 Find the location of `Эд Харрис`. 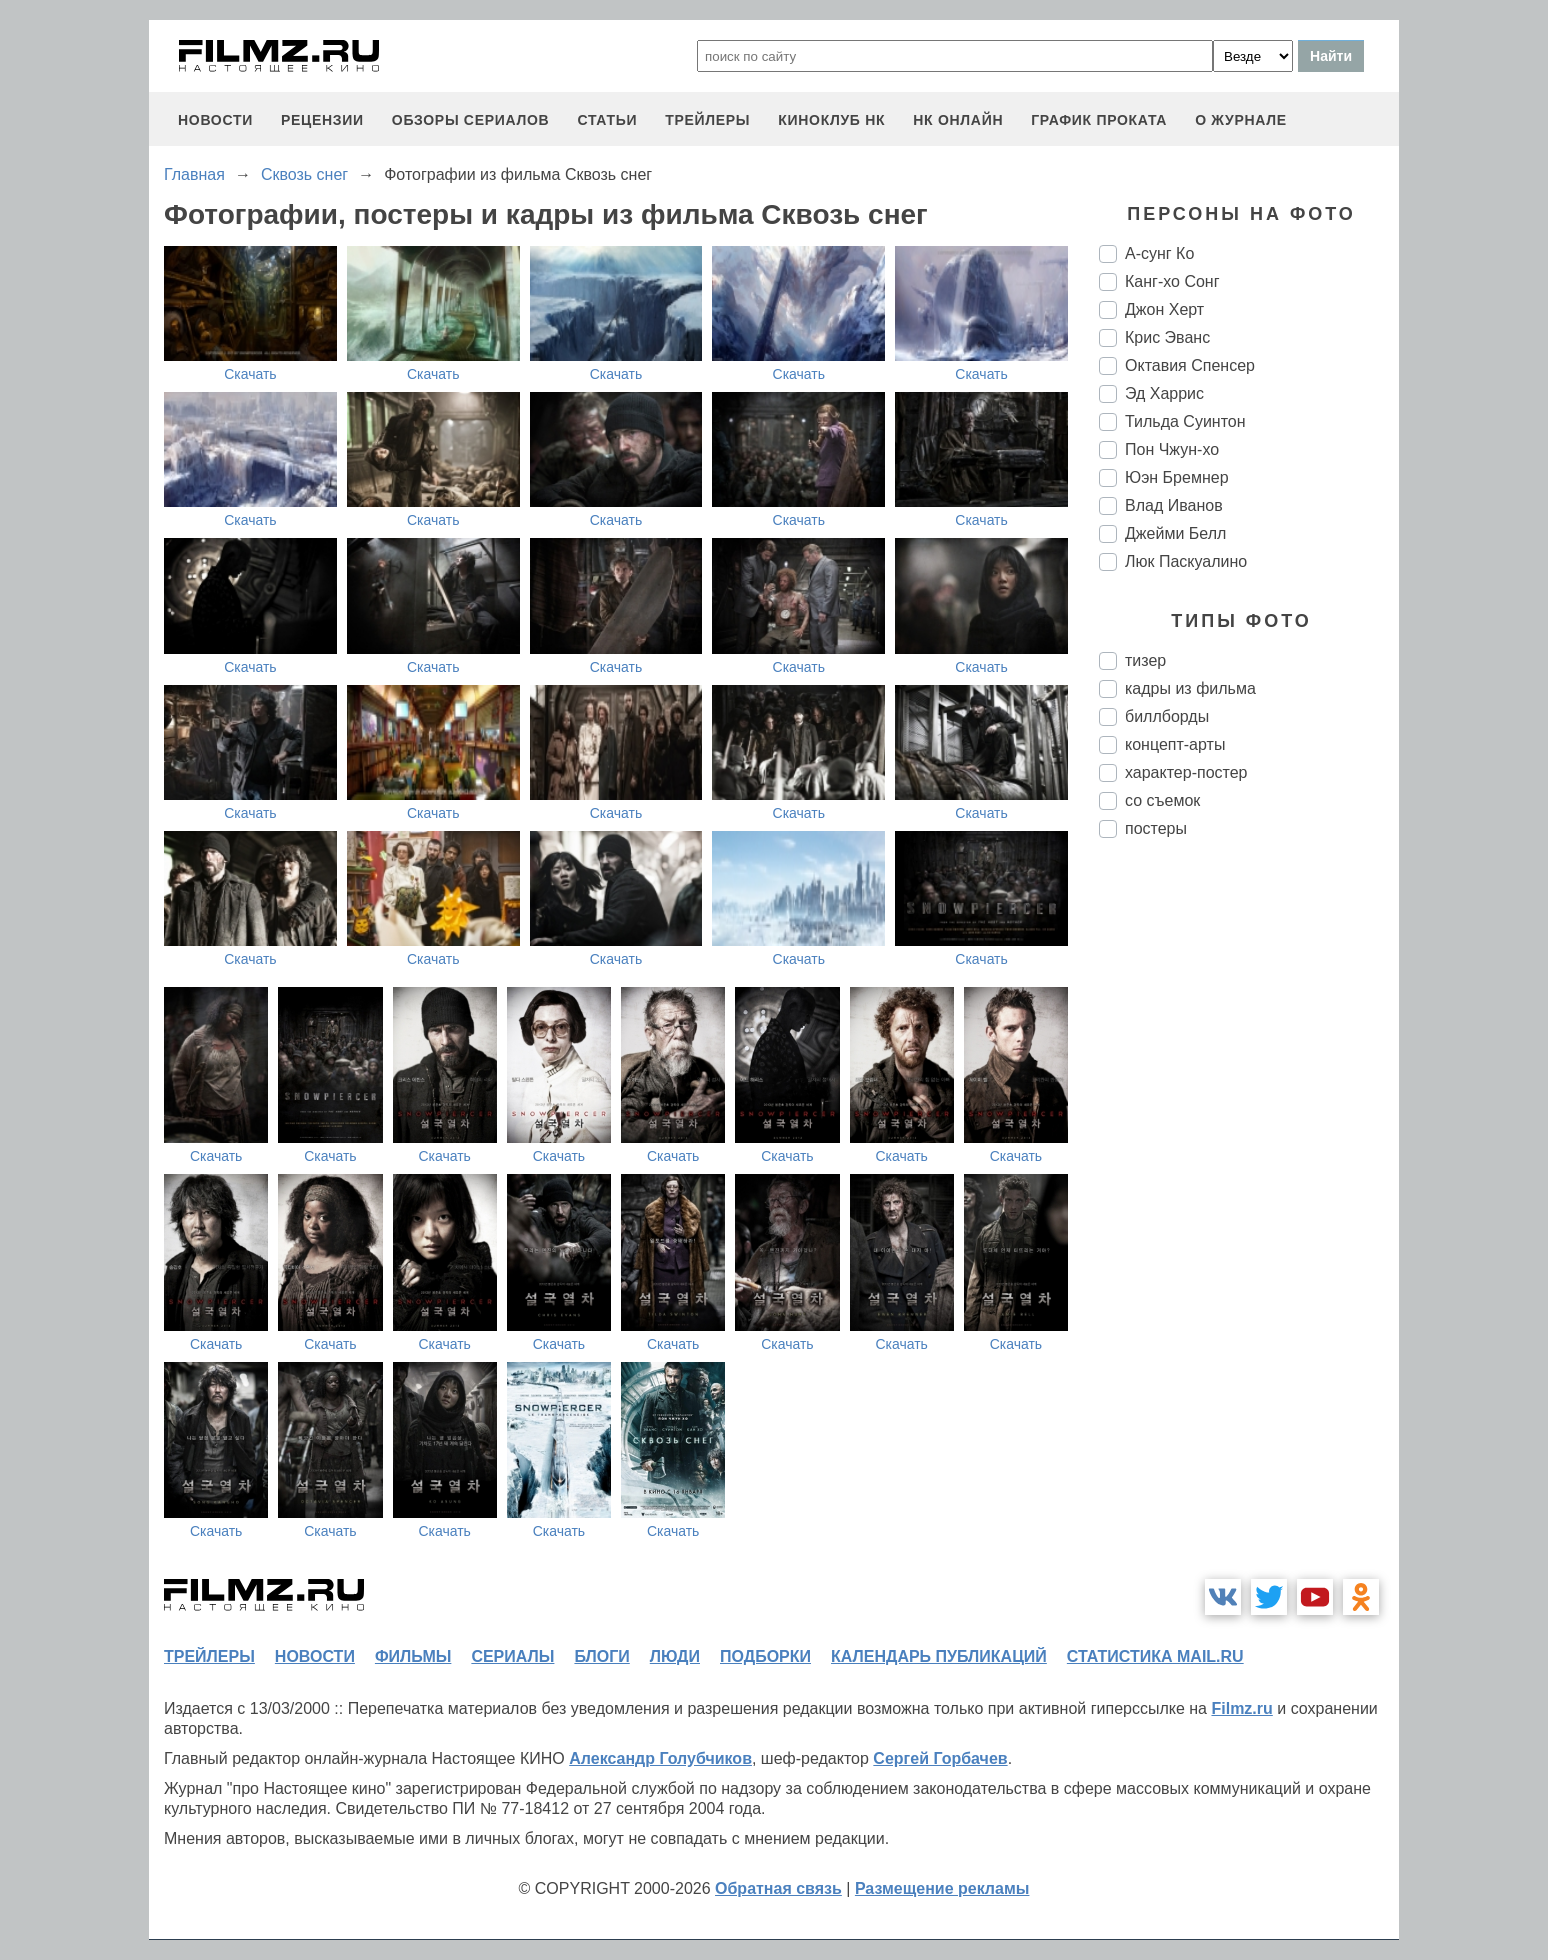

Эд Харрис is located at coordinates (1164, 393).